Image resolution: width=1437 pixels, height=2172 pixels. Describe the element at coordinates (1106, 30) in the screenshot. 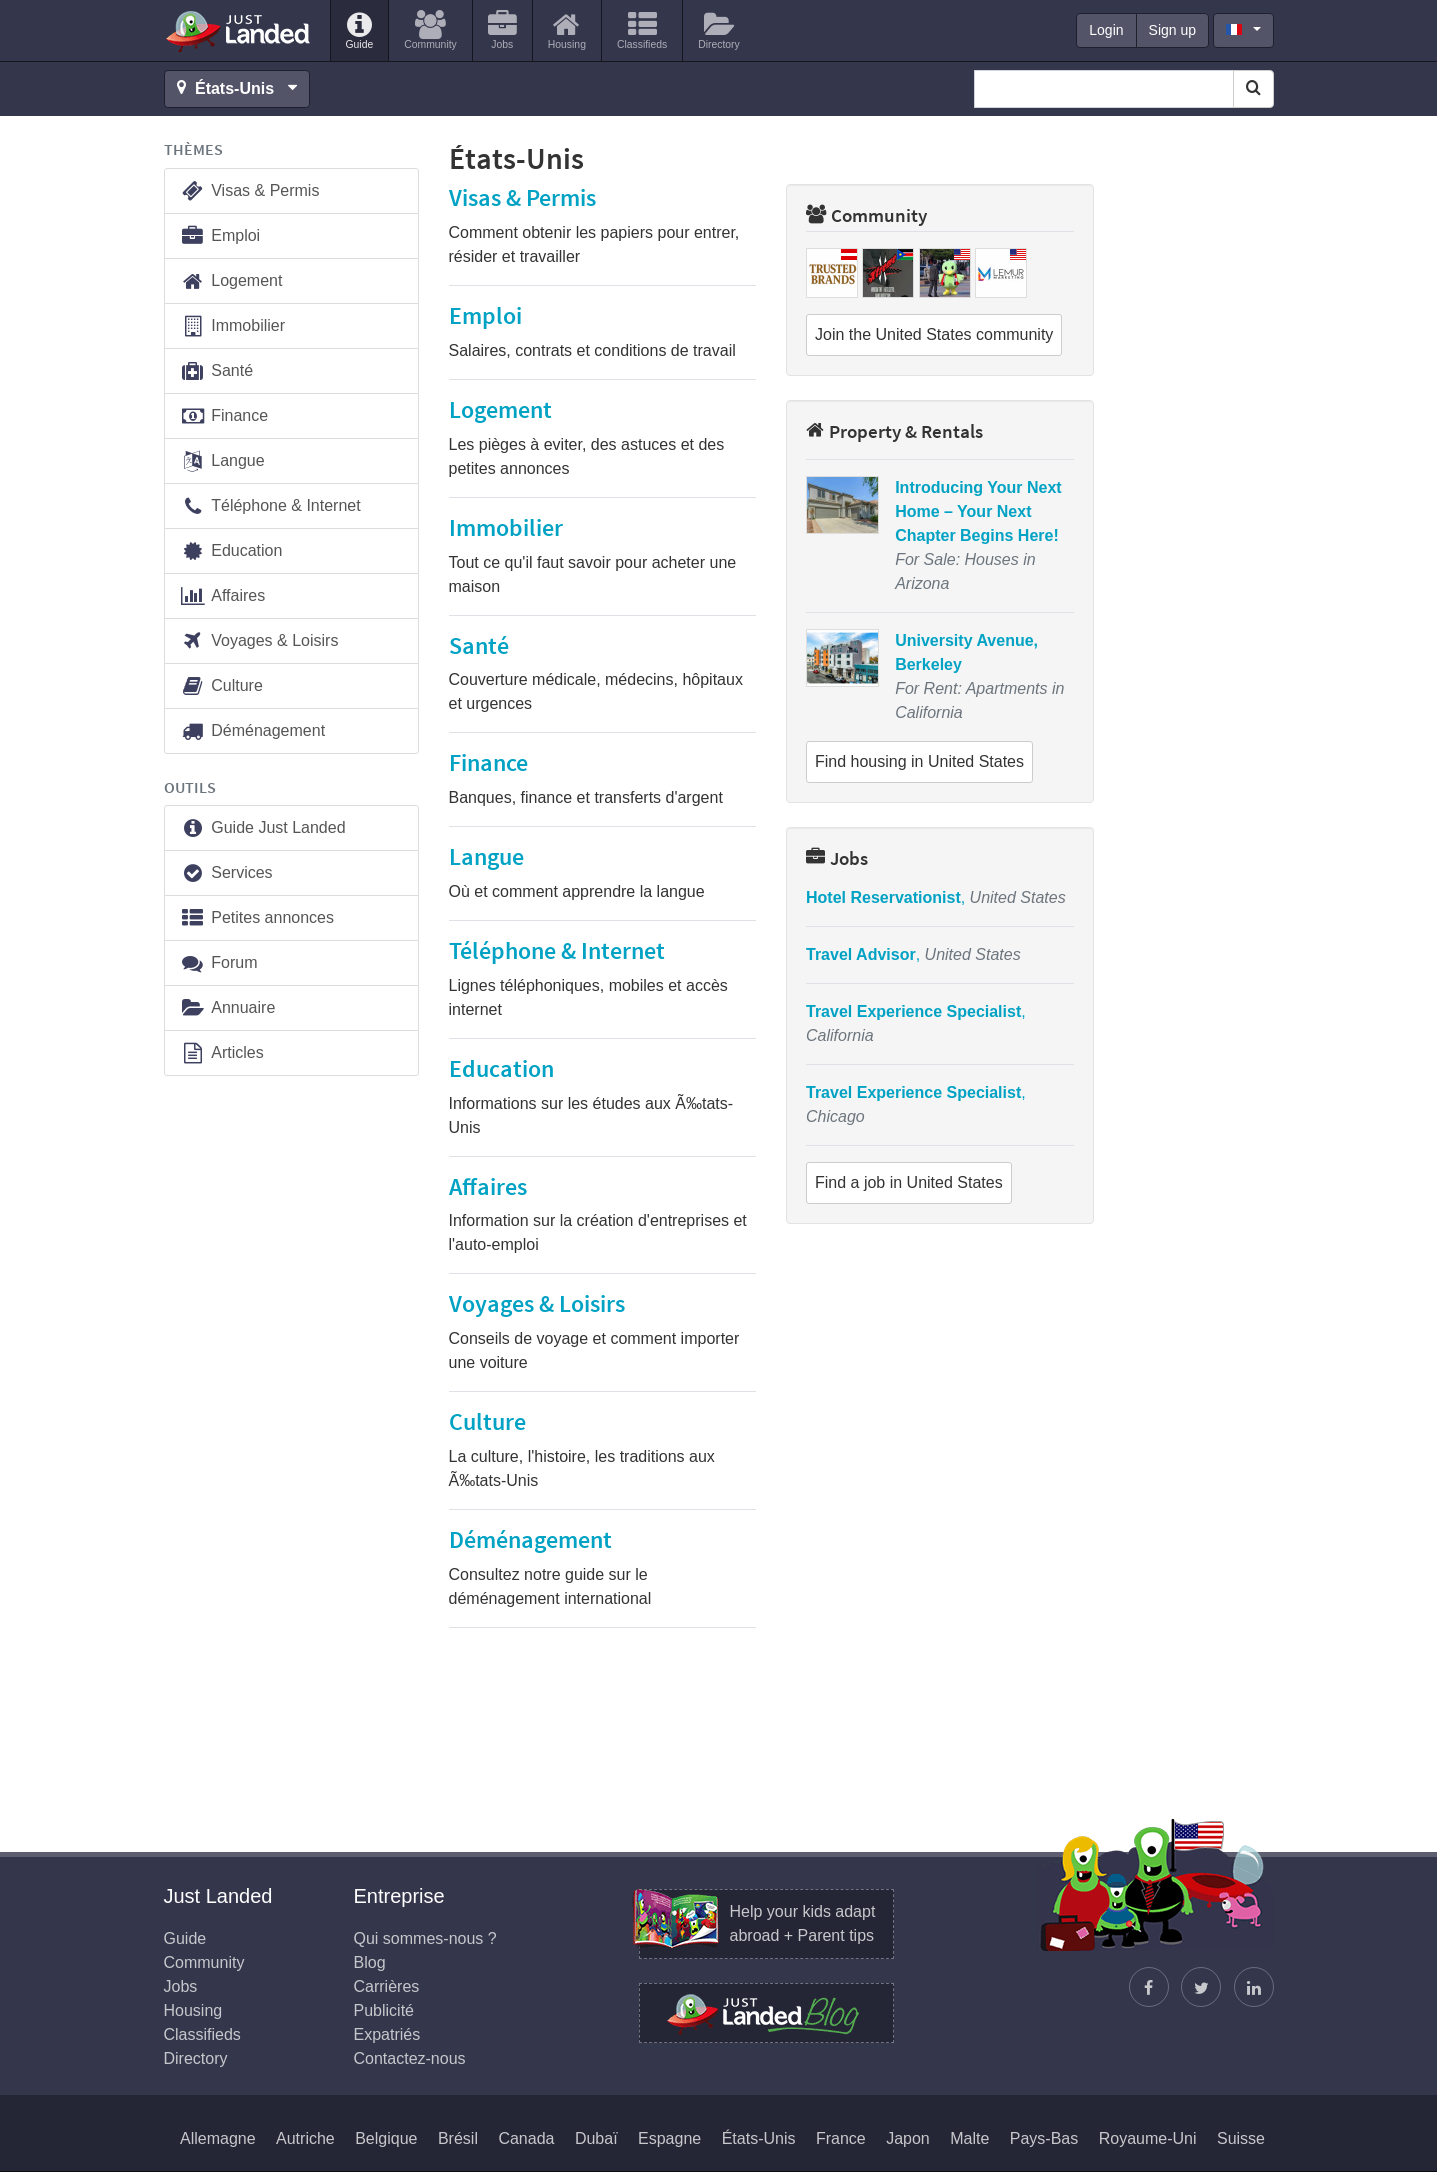

I see `Login` at that location.